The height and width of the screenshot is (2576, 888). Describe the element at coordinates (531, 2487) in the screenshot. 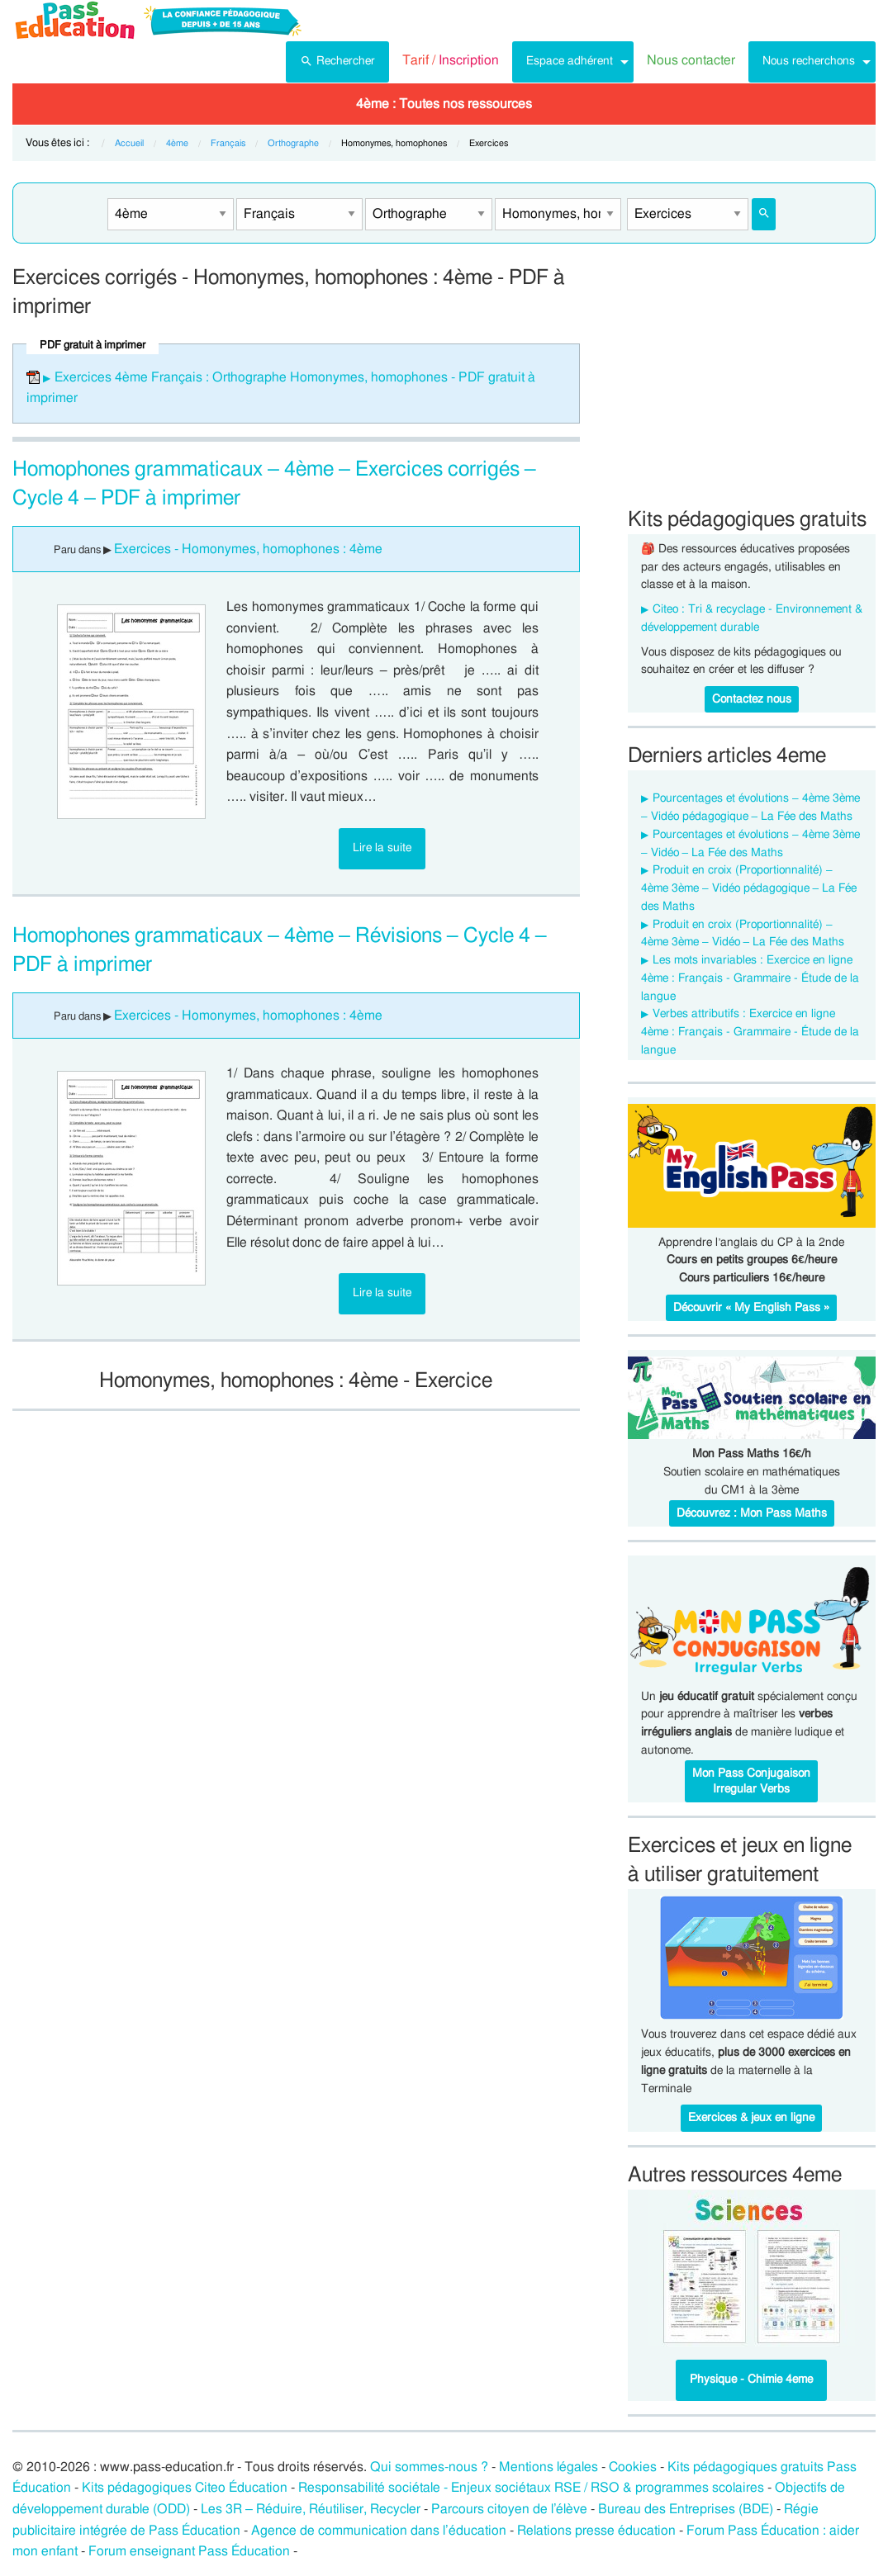

I see `Responsabilité sociétale - Enjeux sociétaux RSE / RSO & programmes scolaires` at that location.